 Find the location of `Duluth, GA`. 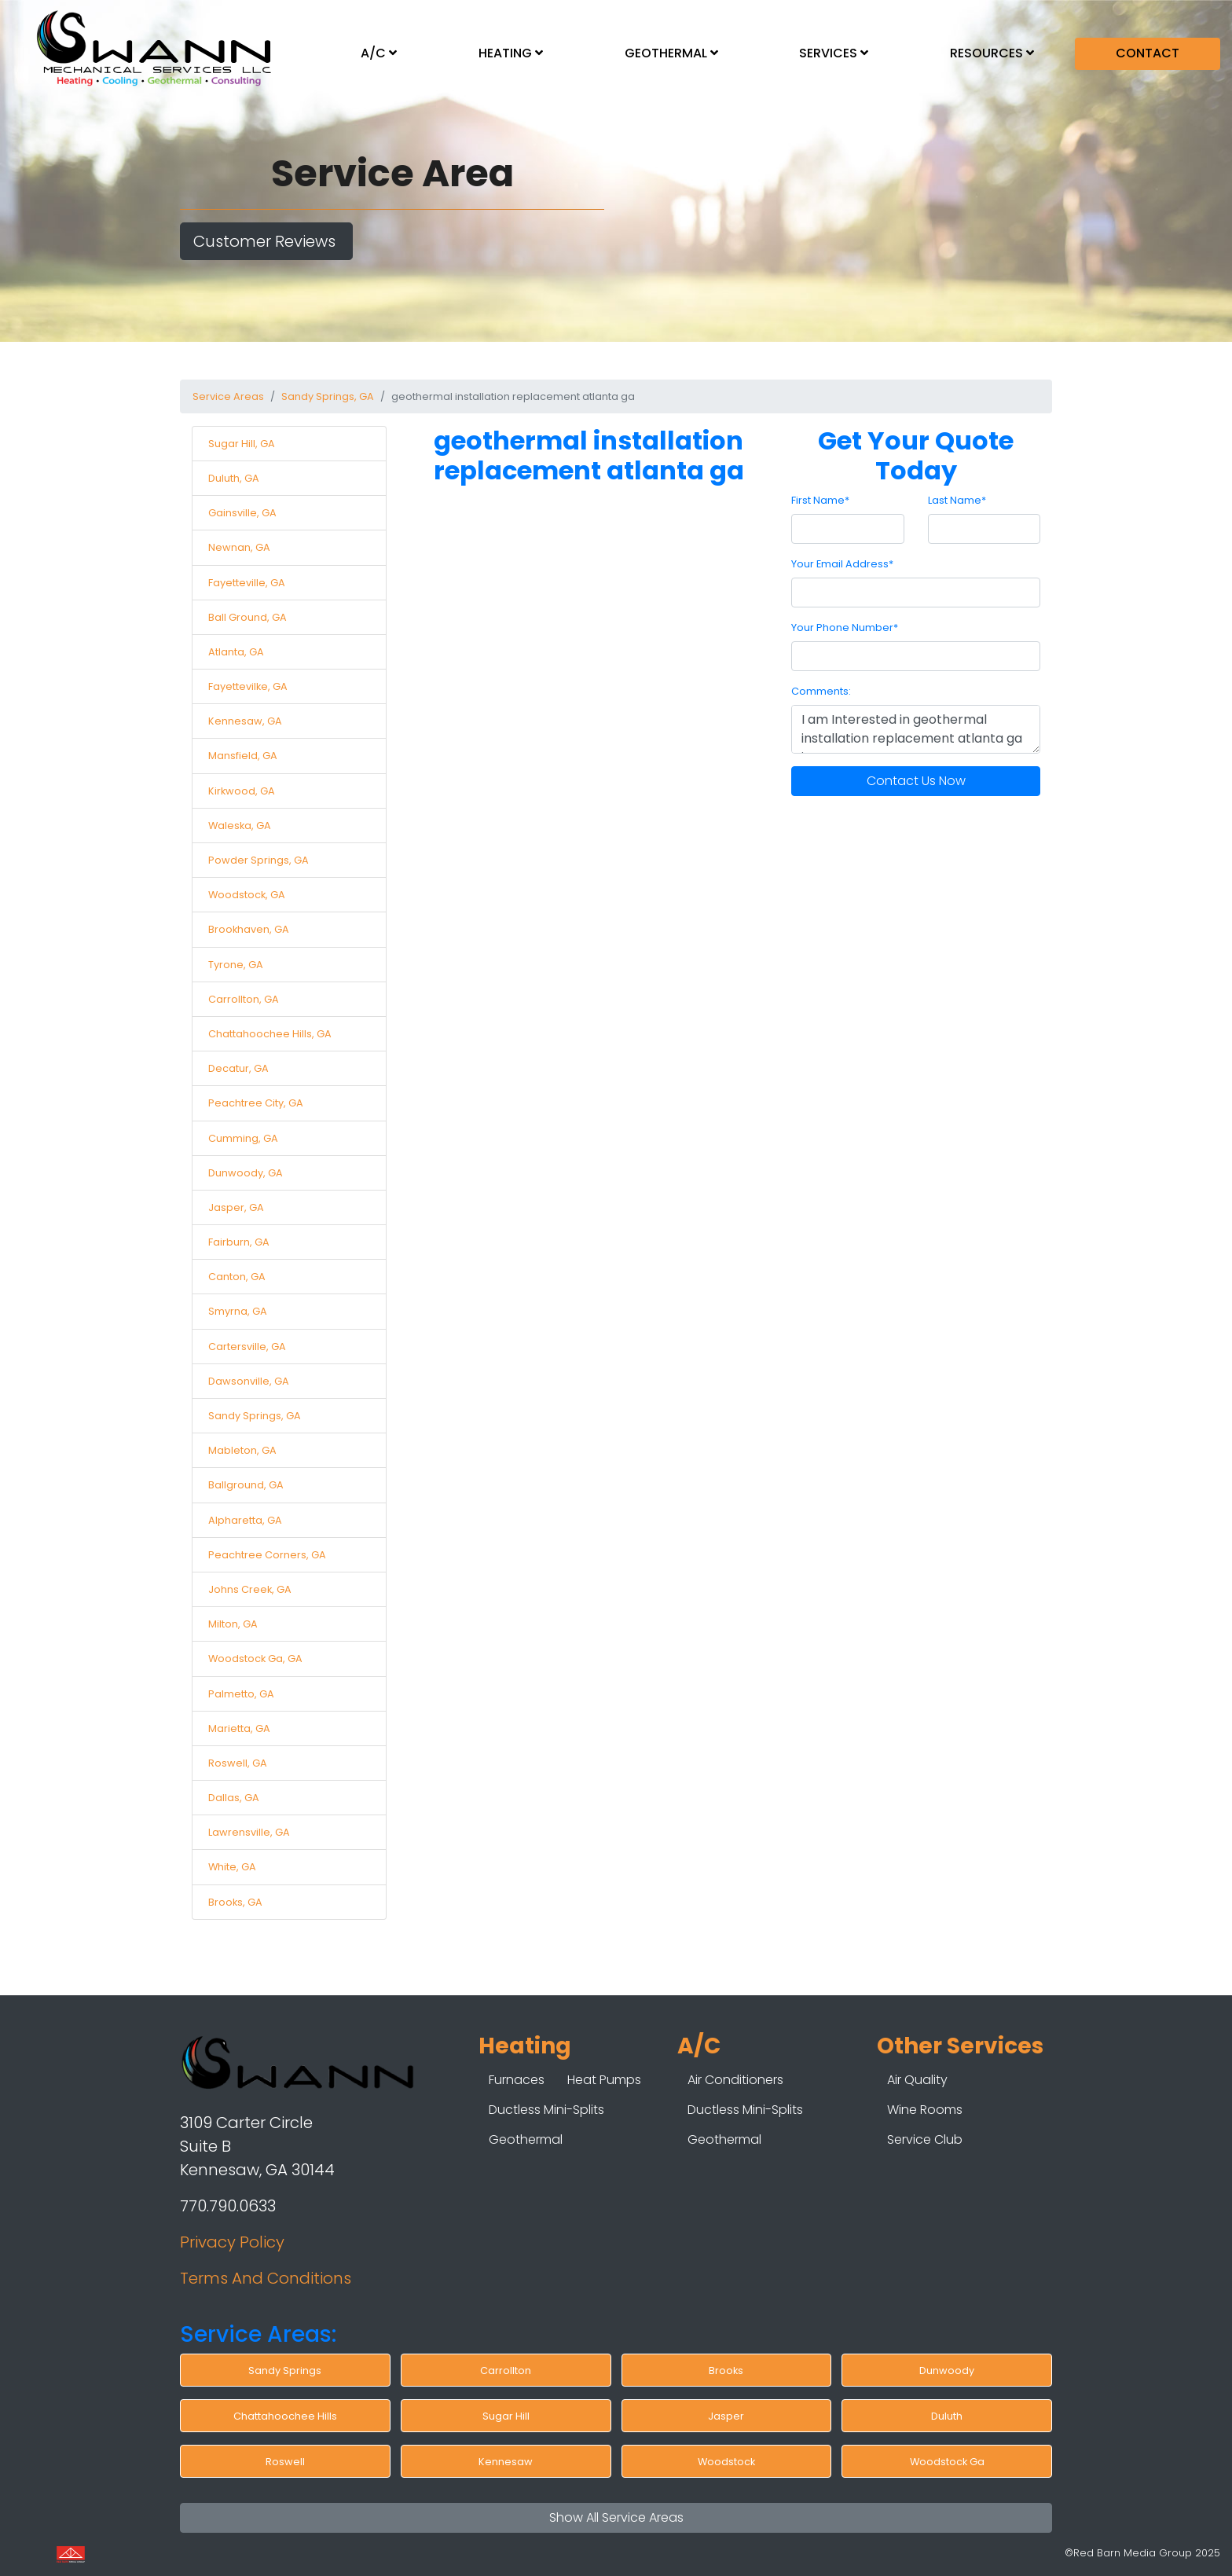

Duluth, GA is located at coordinates (233, 478).